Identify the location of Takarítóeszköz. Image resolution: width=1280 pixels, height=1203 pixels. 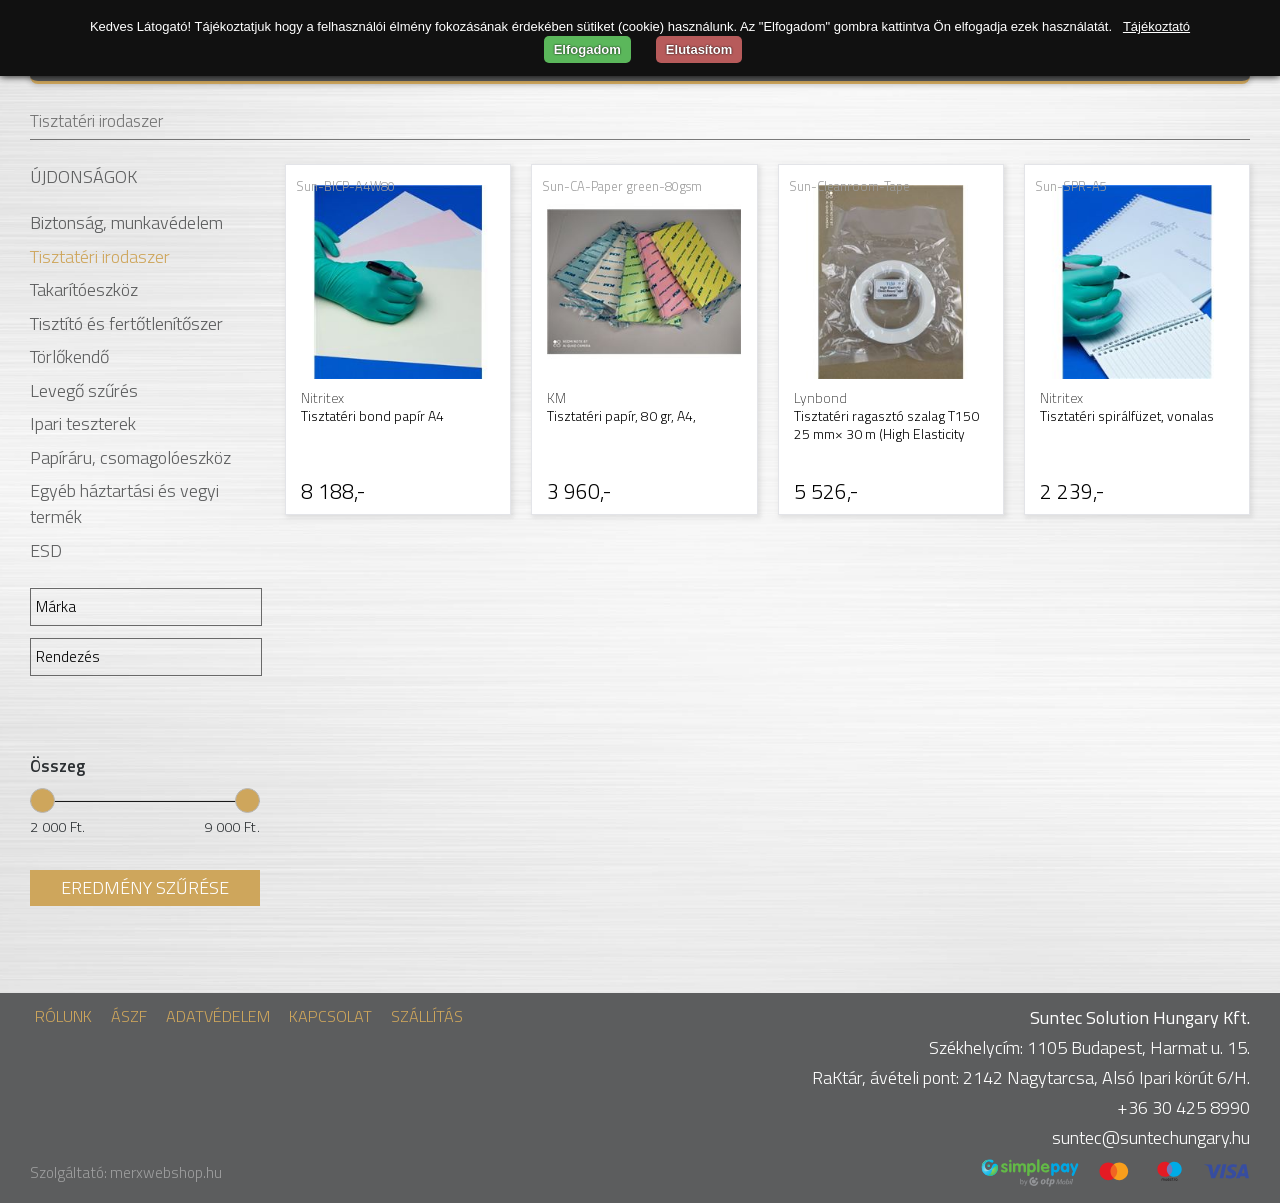
(84, 289).